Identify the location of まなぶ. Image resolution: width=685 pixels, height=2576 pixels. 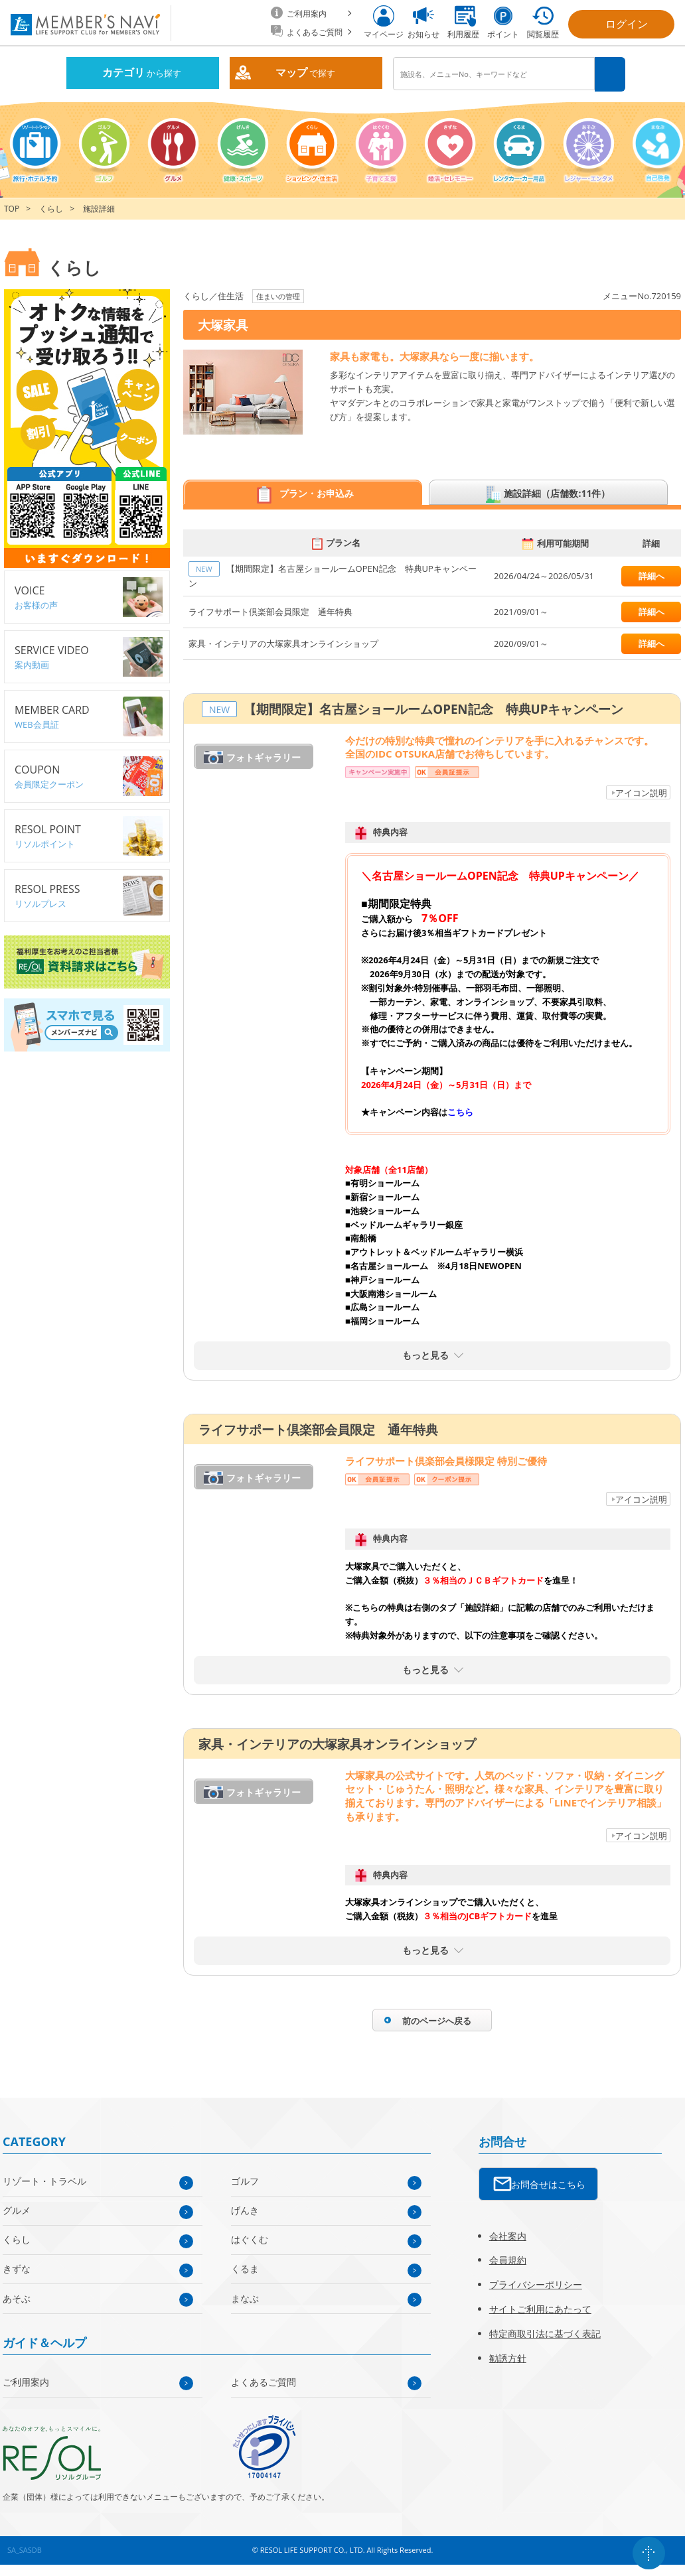
(245, 2297).